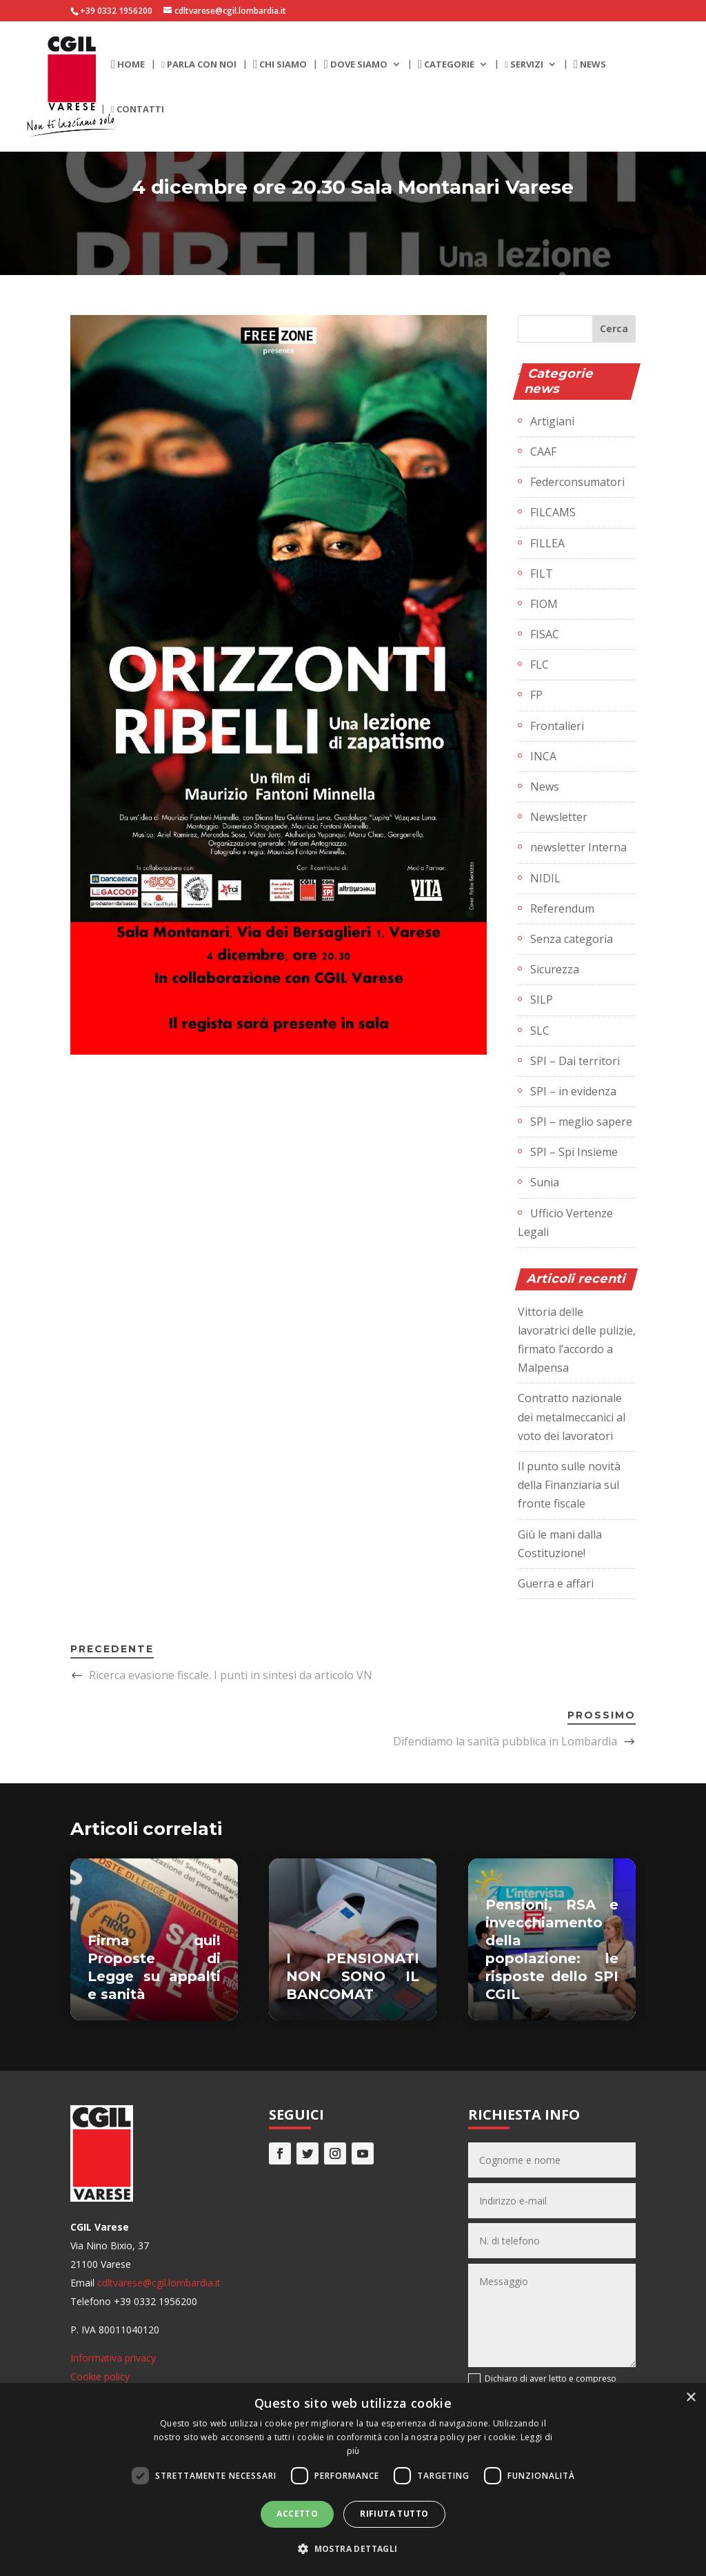 Image resolution: width=706 pixels, height=2576 pixels. What do you see at coordinates (353, 2479) in the screenshot?
I see `[dialog]` at bounding box center [353, 2479].